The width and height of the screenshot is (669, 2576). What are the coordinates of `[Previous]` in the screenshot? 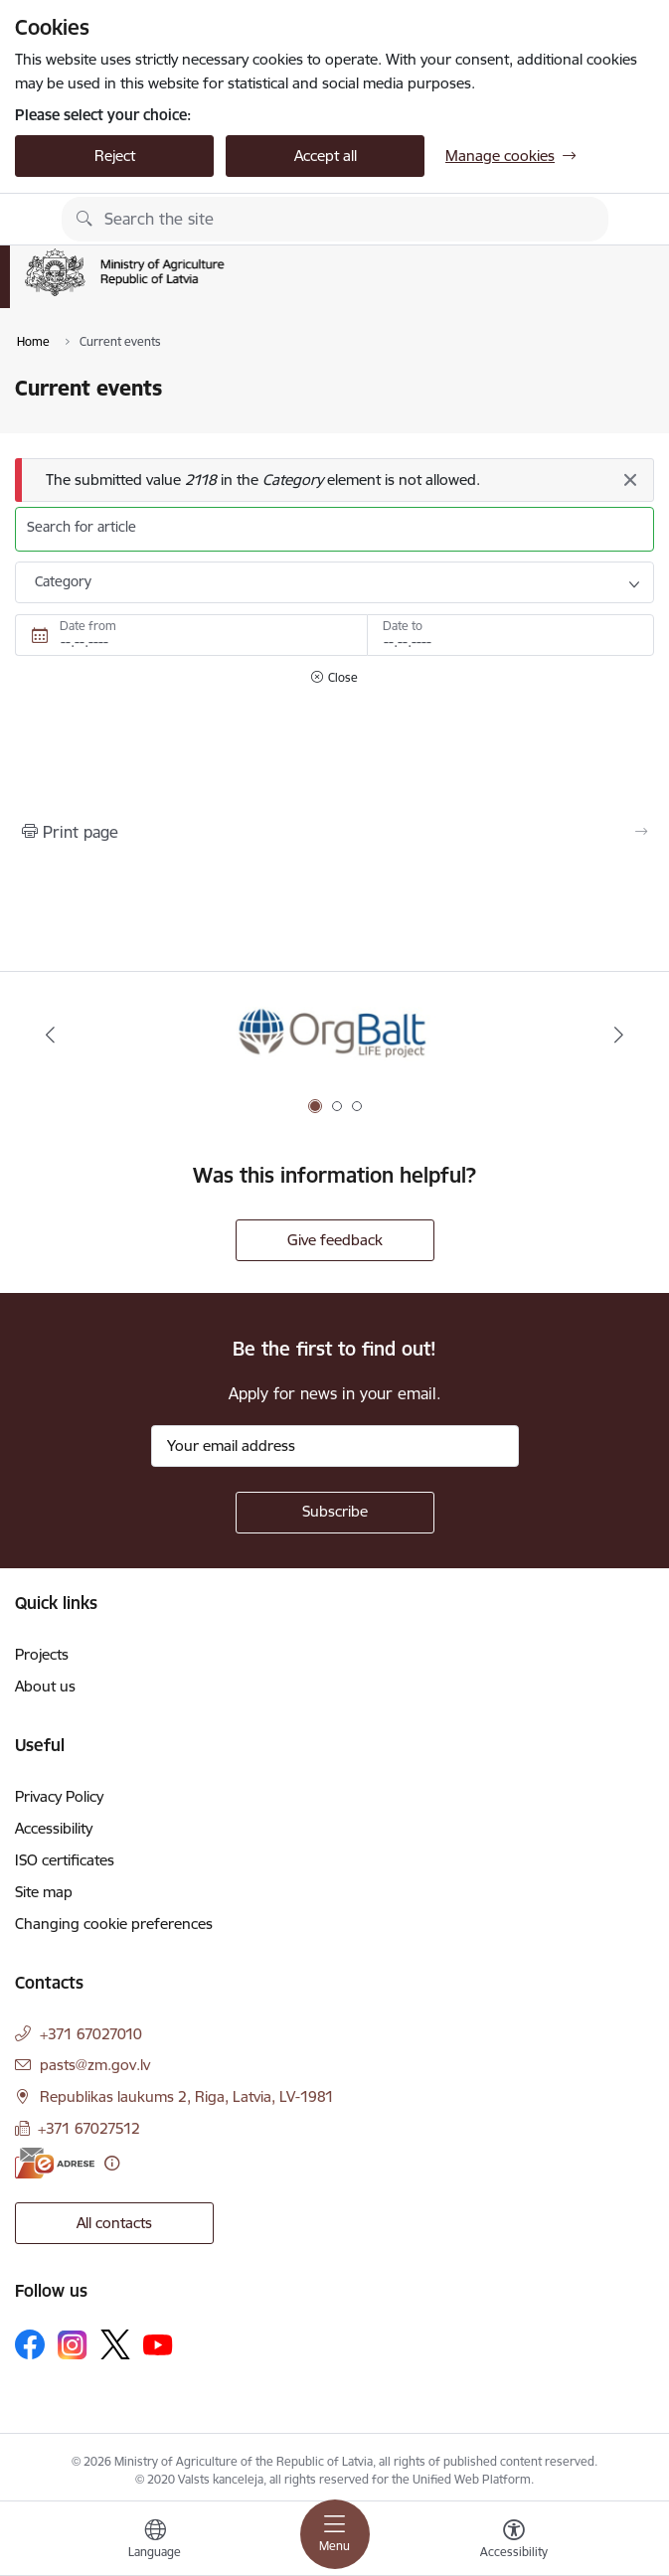 It's located at (50, 1034).